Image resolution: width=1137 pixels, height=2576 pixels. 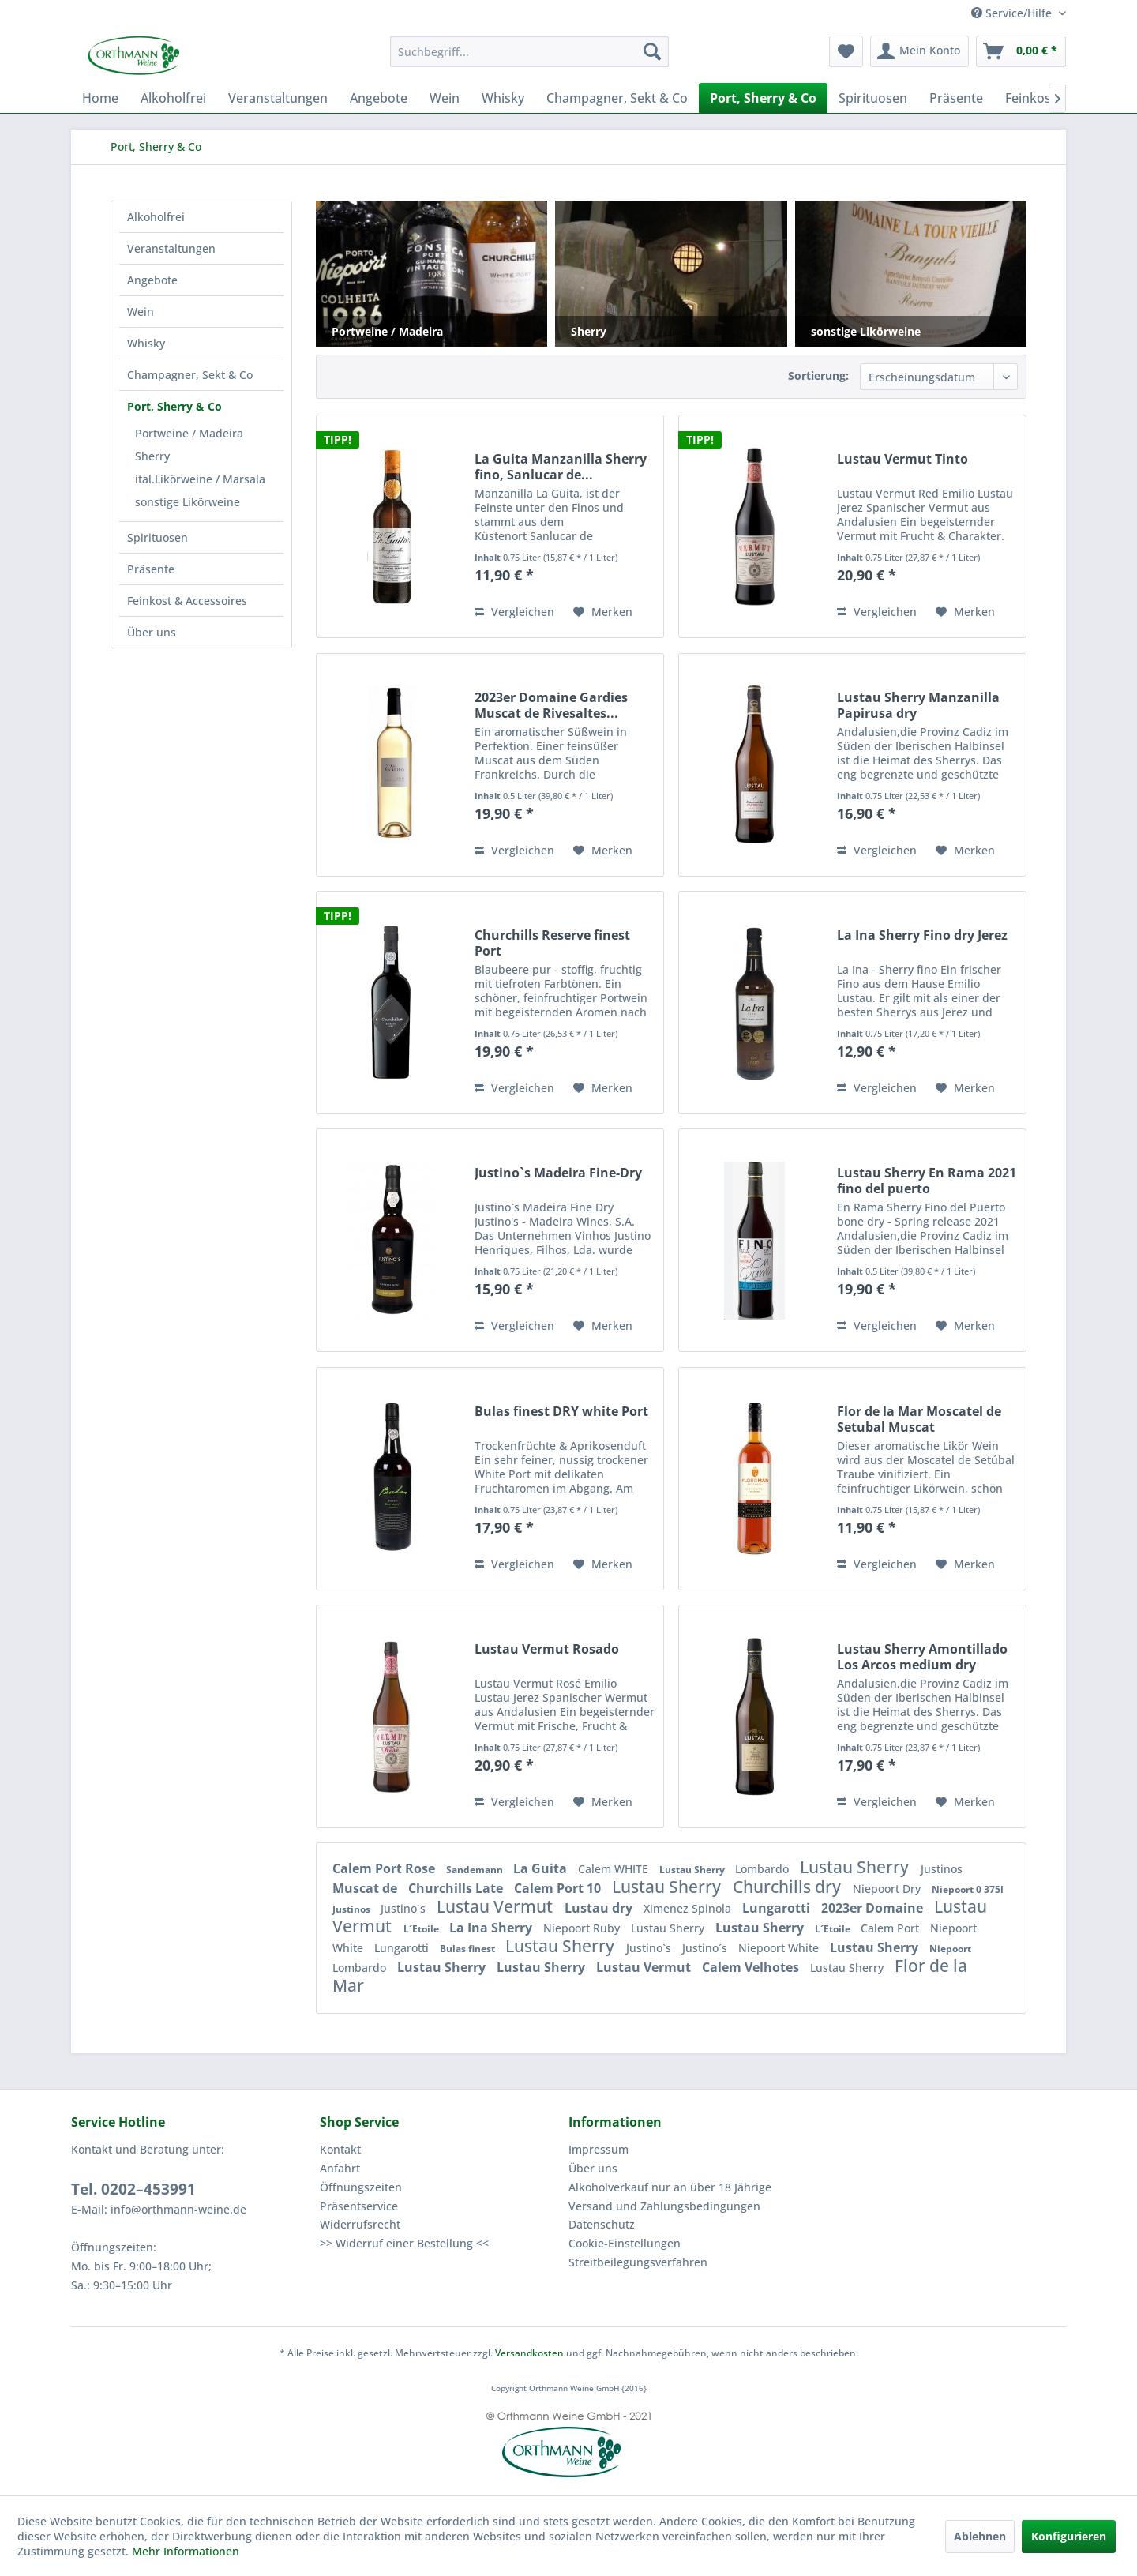 I want to click on Niepoort 0 375l, so click(x=968, y=1889).